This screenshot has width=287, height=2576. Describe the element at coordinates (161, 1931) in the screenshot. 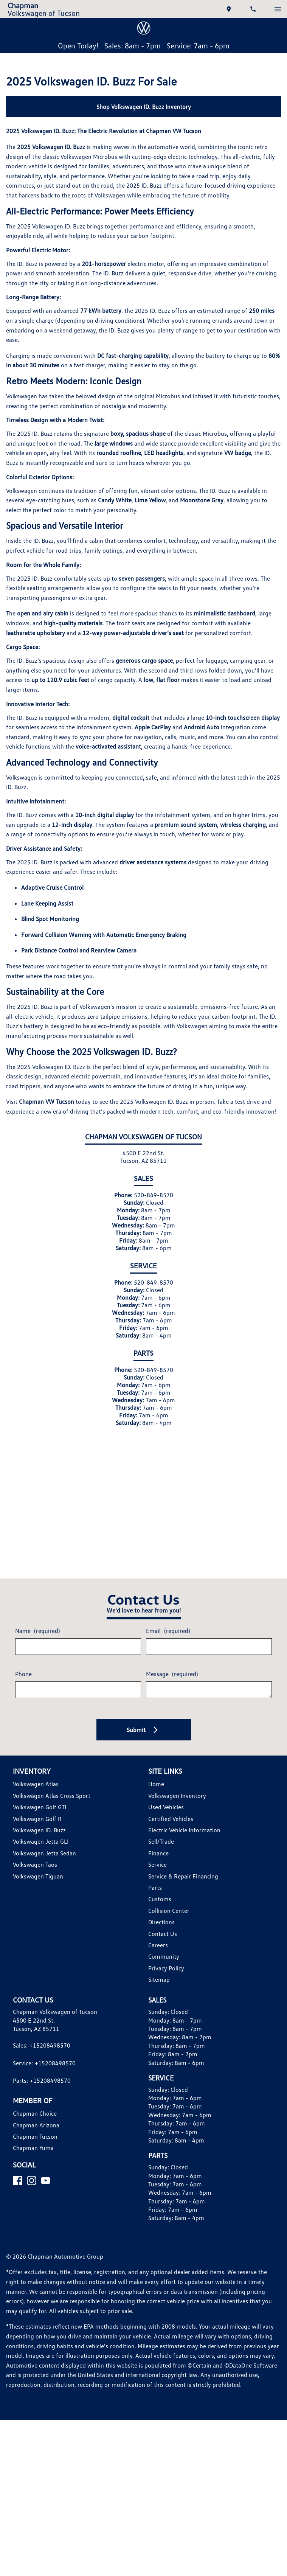

I see `Directions` at that location.